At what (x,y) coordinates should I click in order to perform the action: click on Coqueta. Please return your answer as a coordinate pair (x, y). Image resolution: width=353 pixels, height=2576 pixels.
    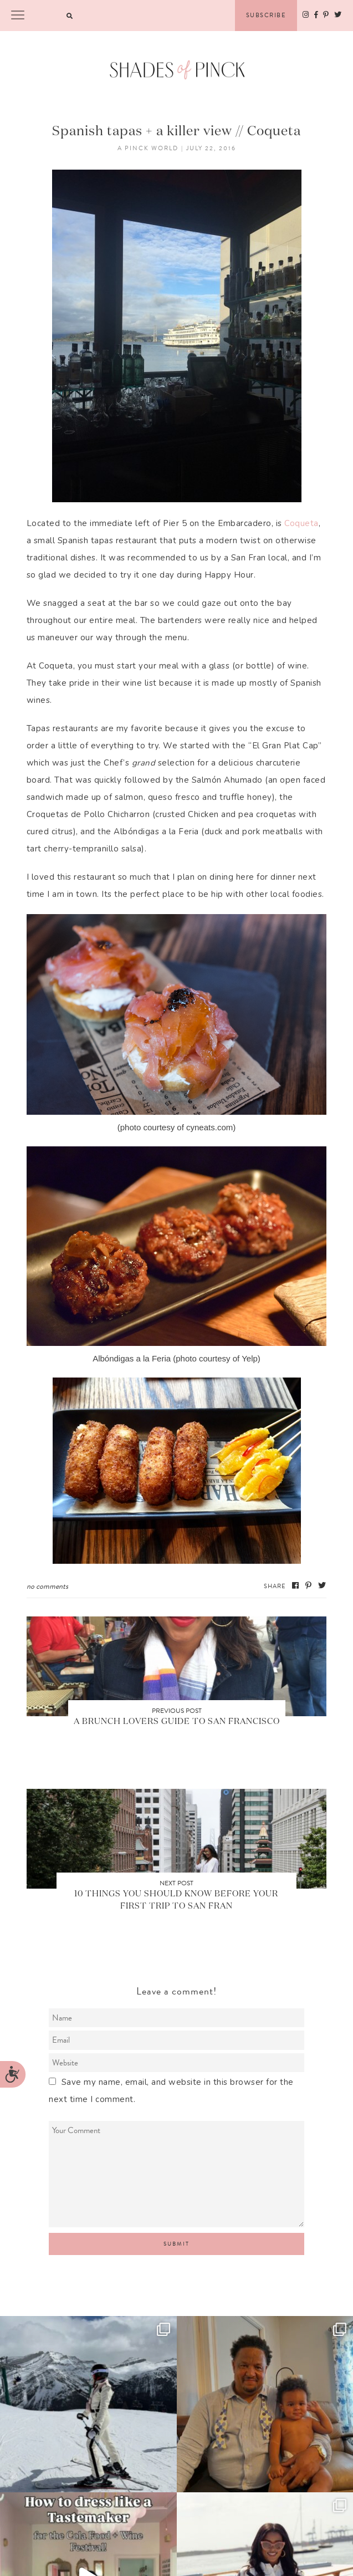
    Looking at the image, I should click on (301, 523).